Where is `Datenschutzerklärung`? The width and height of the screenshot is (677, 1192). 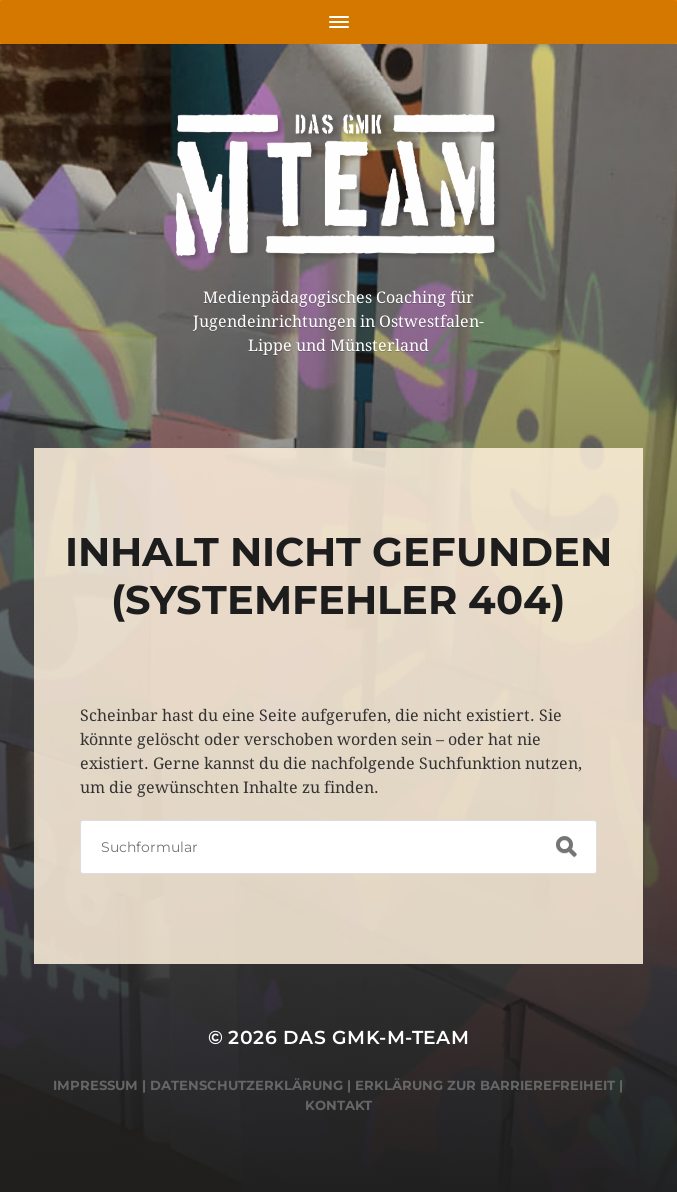 Datenschutzerklärung is located at coordinates (246, 1085).